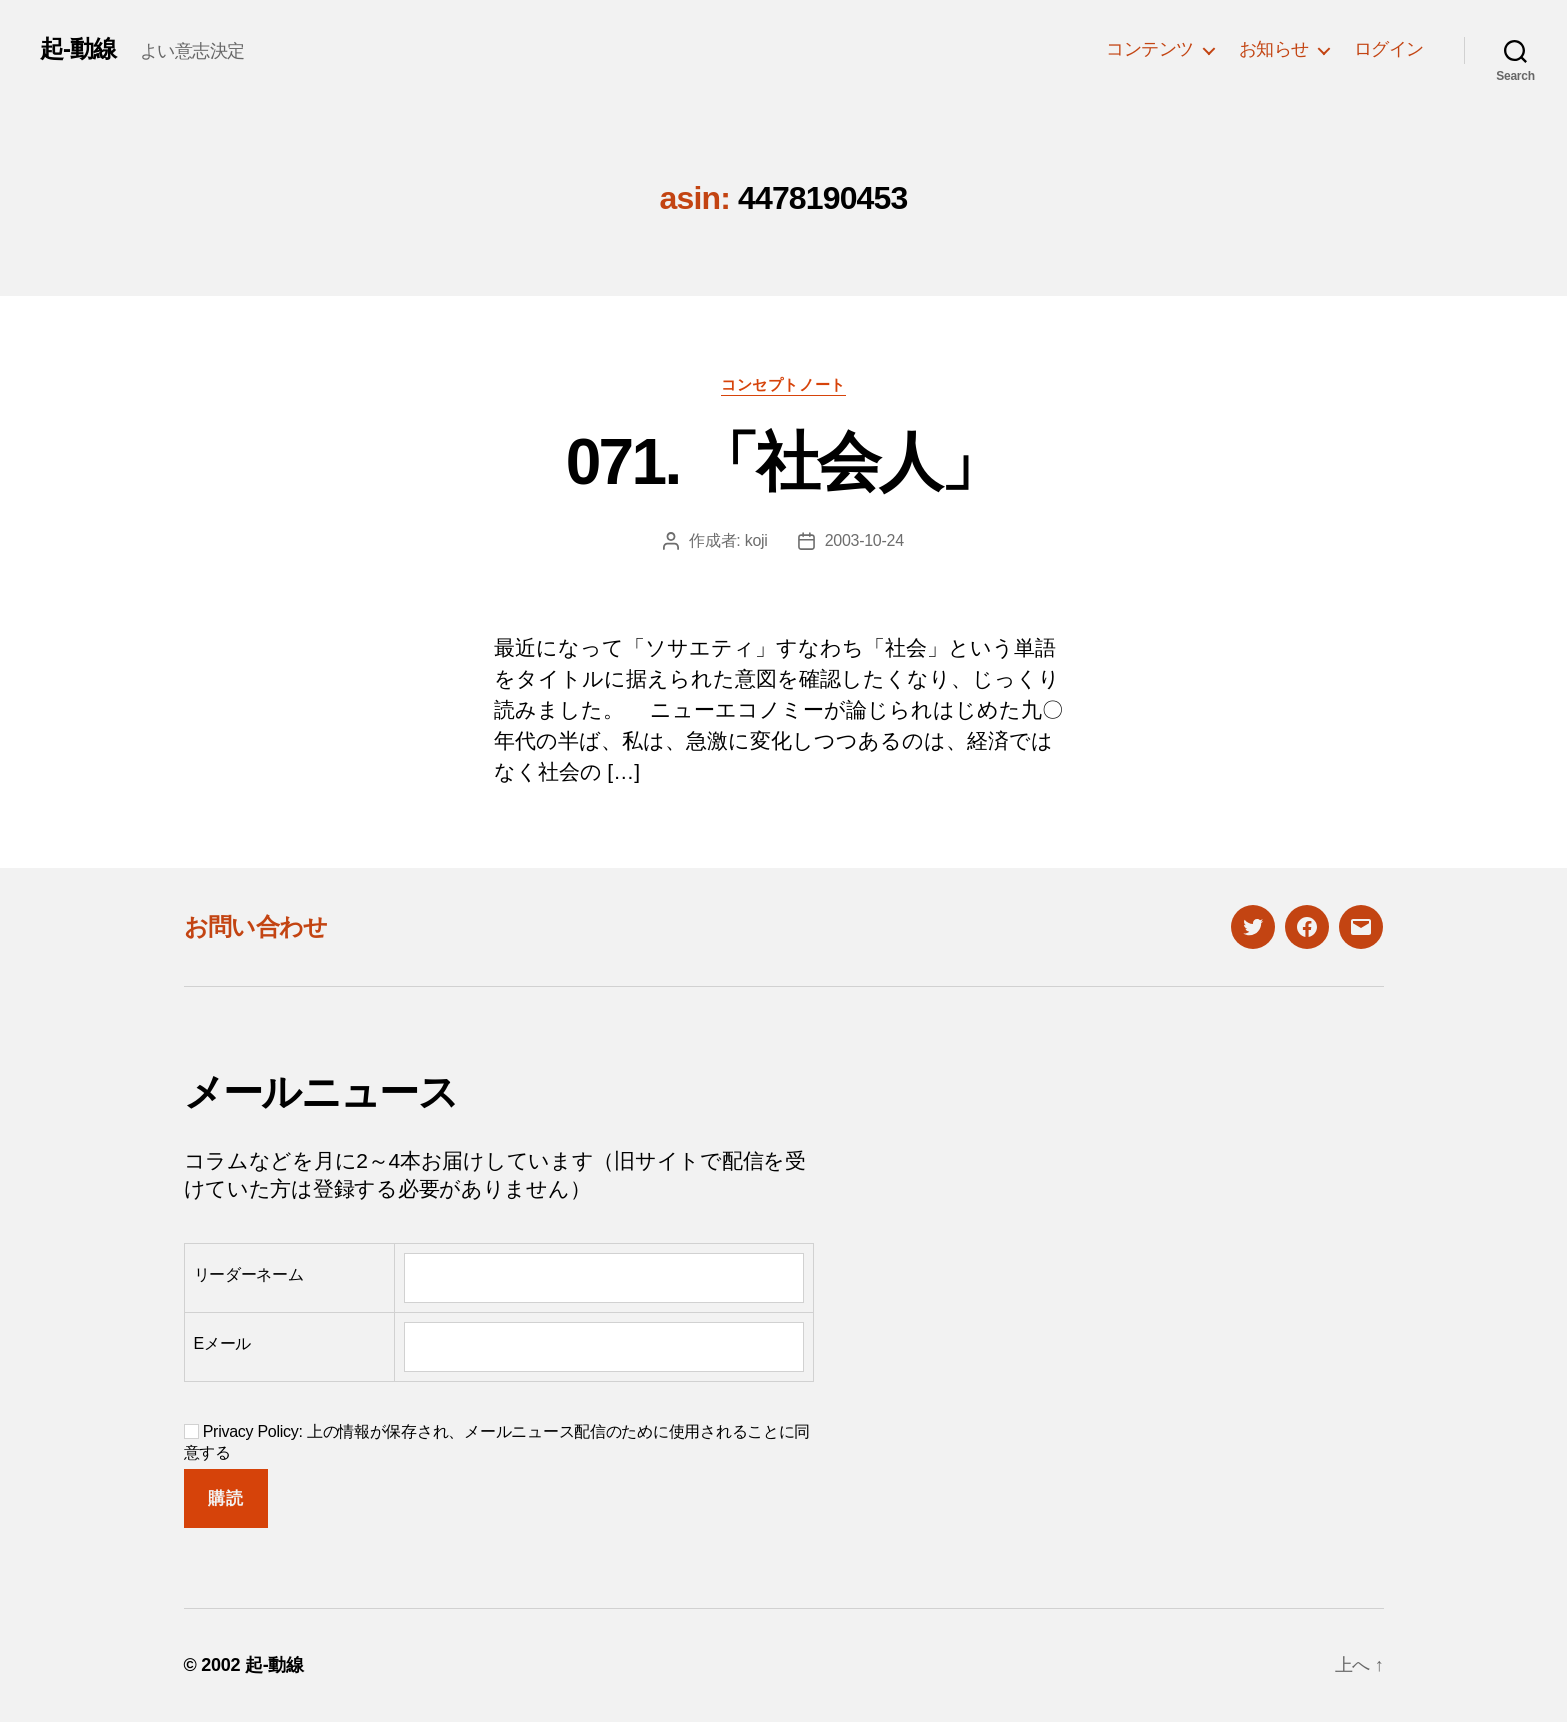  I want to click on ログイン, so click(1389, 49).